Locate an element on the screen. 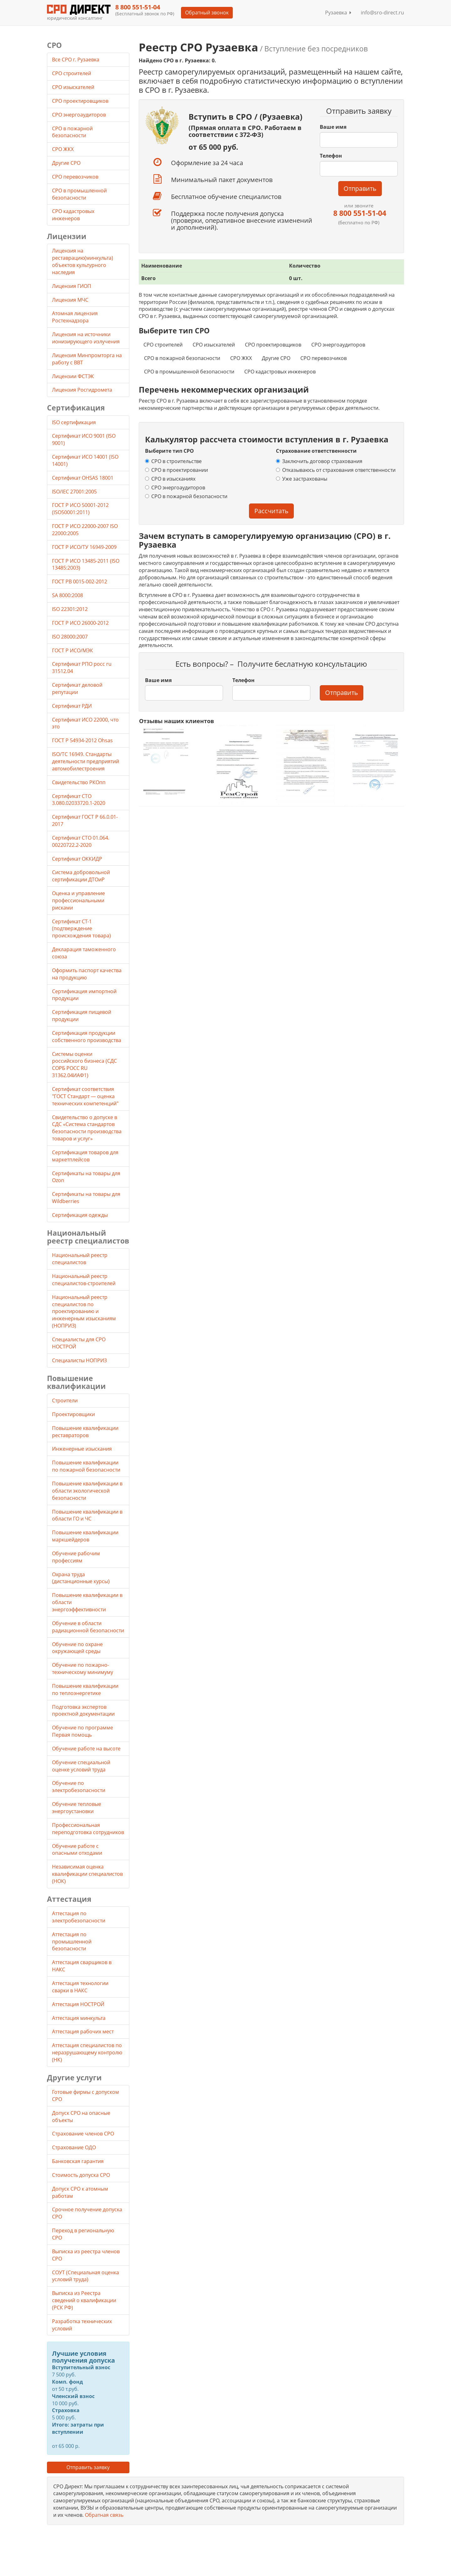  Отправить is located at coordinates (360, 188).